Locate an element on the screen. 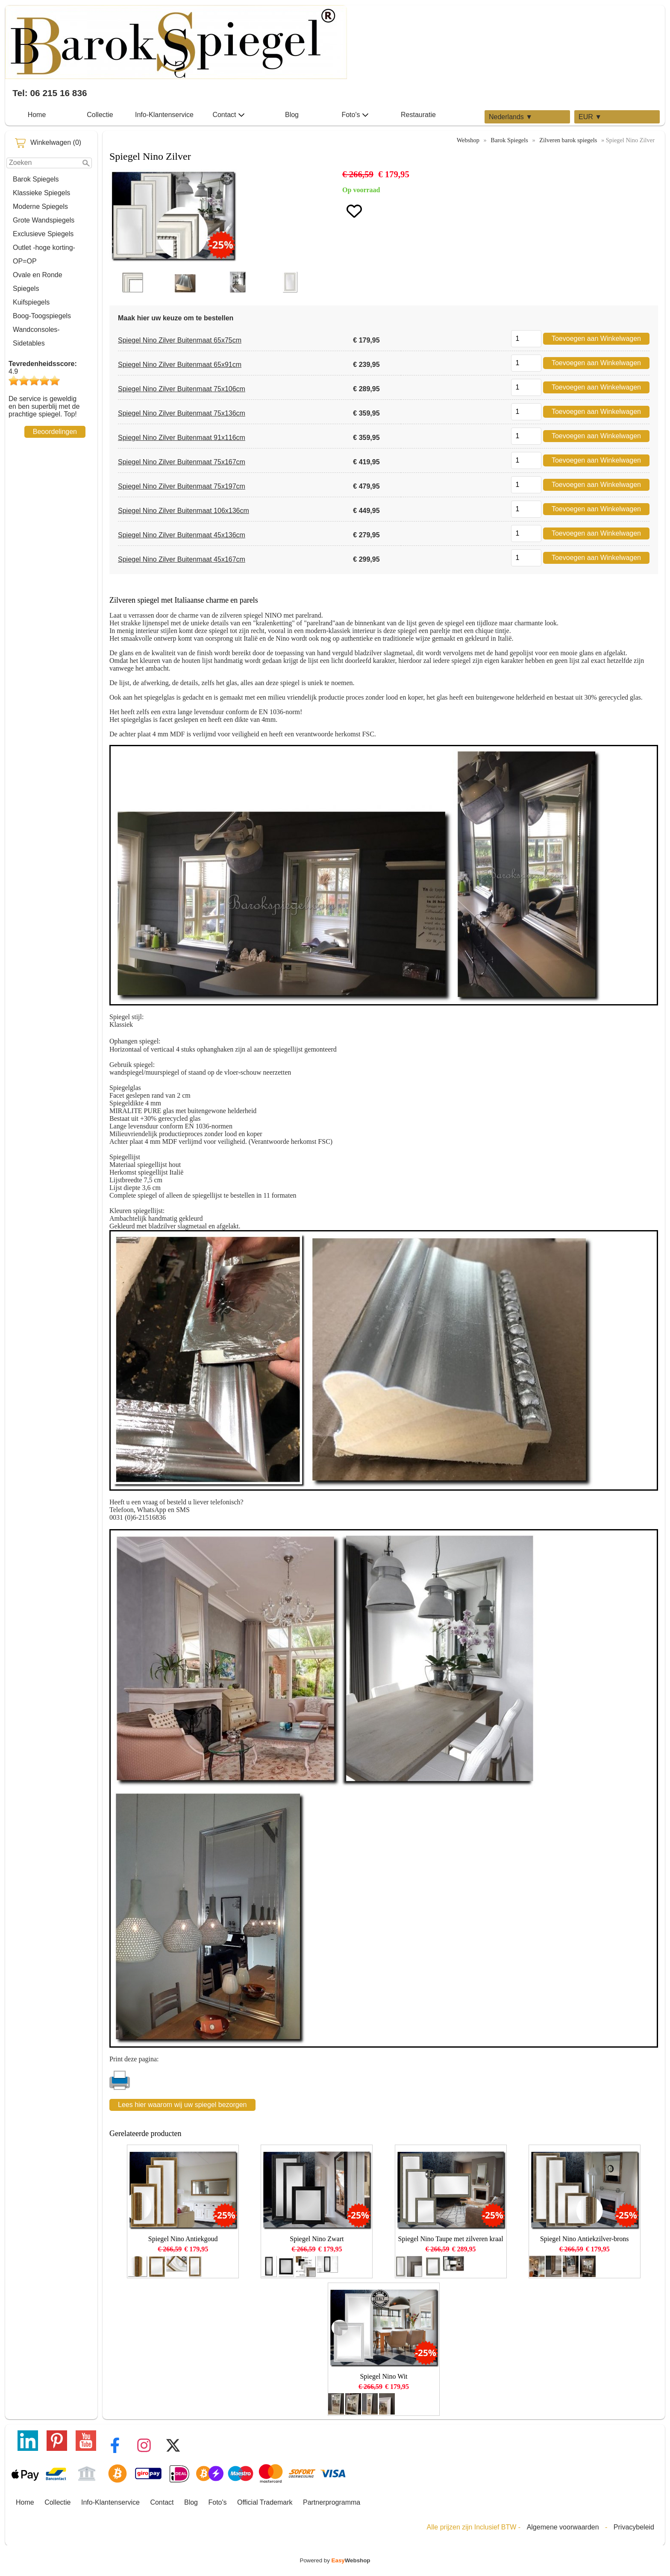  Spiegel Nino Zilver Buitenmaat 91x116cm is located at coordinates (181, 437).